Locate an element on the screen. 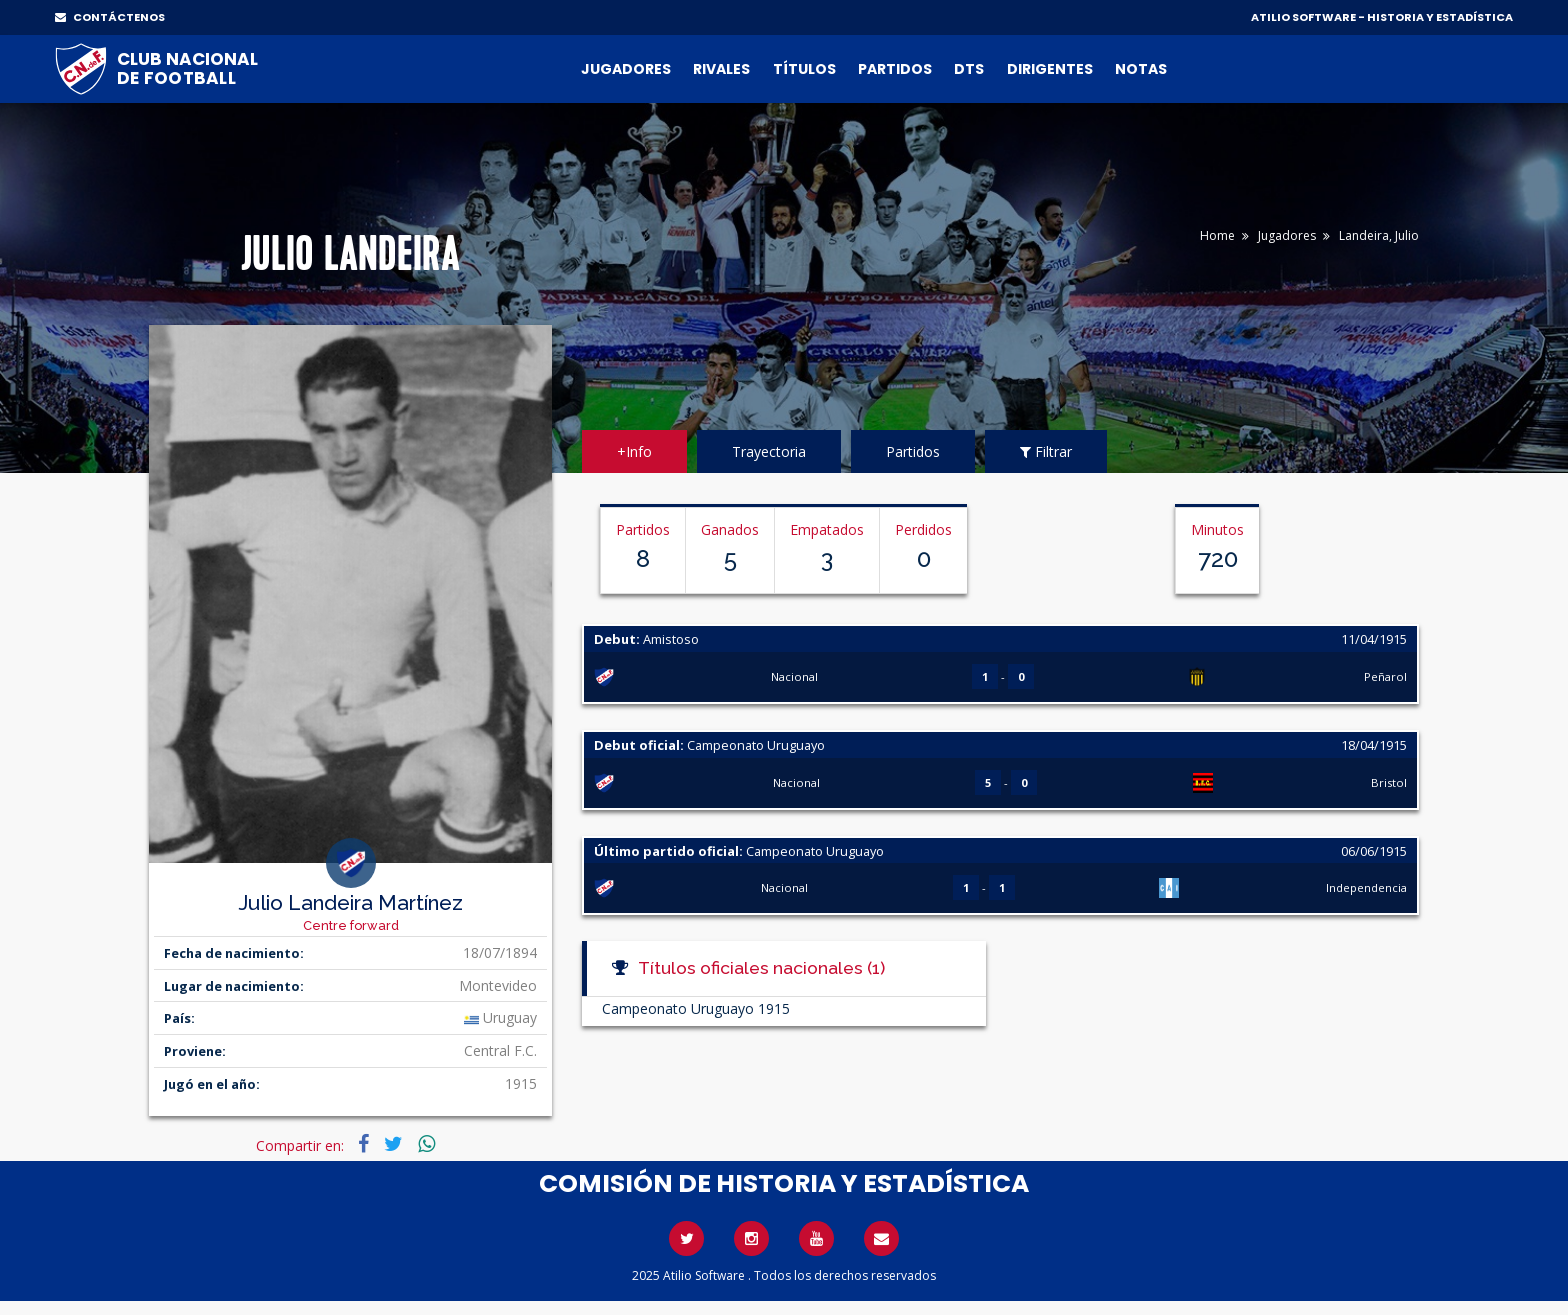 The width and height of the screenshot is (1568, 1315). Jugadores is located at coordinates (626, 69).